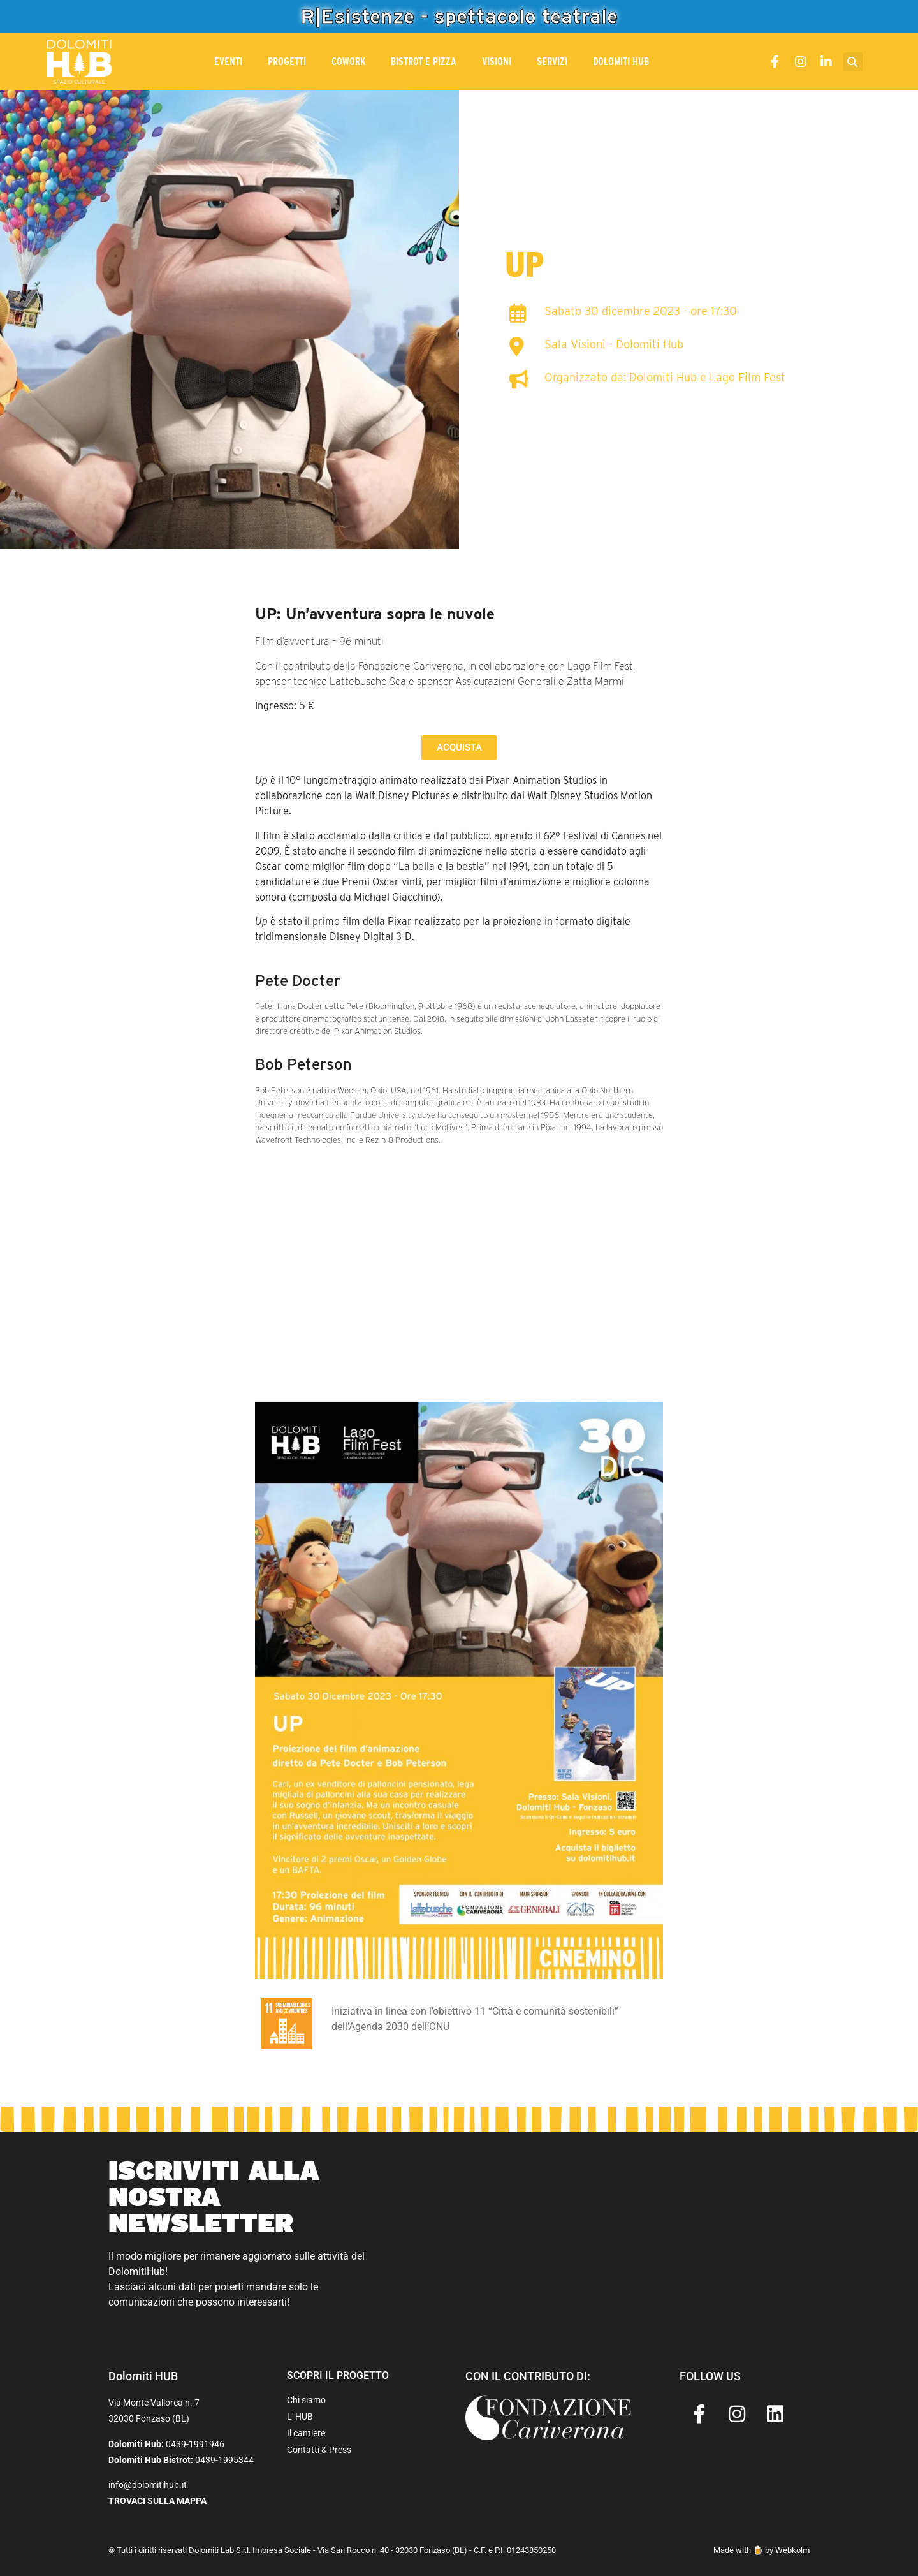  Describe the element at coordinates (147, 2485) in the screenshot. I see `info@dolomitihub.it` at that location.